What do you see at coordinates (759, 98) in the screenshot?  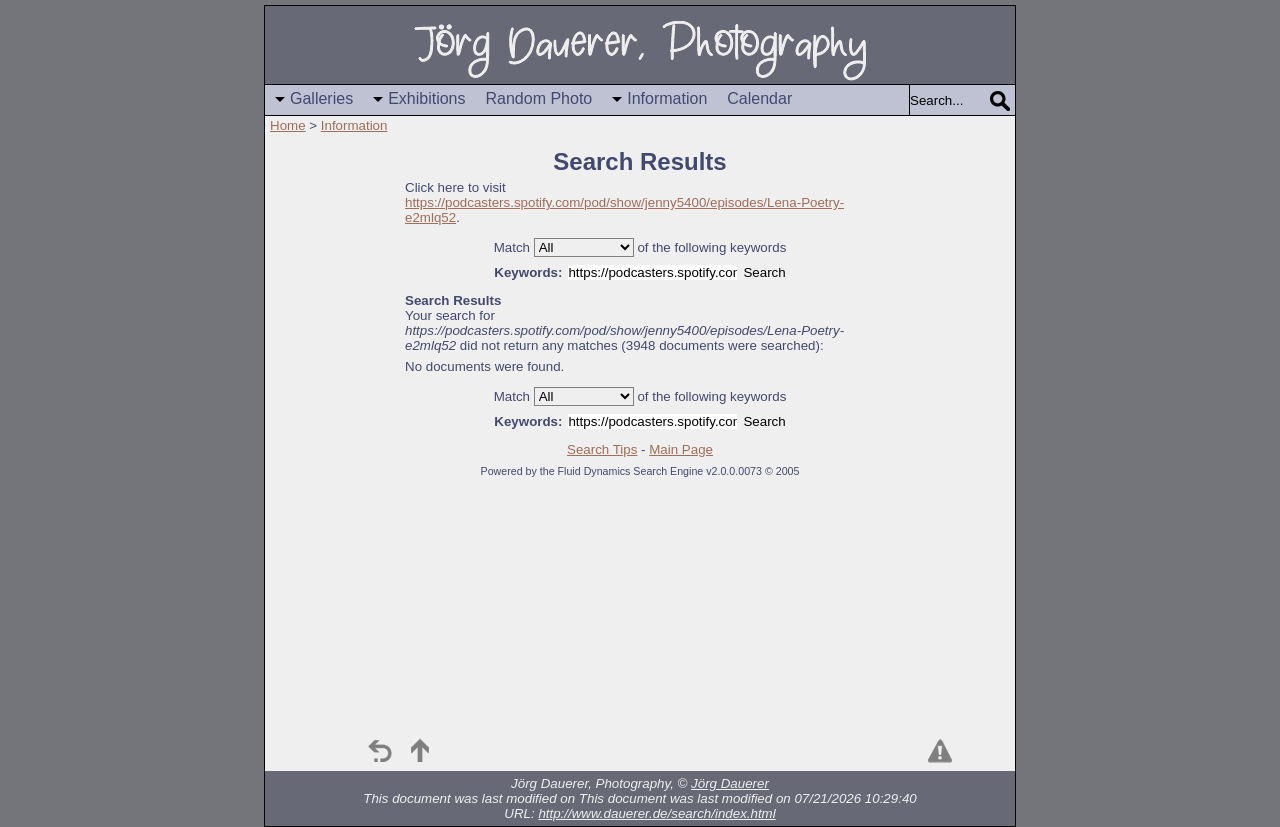 I see `Calendar` at bounding box center [759, 98].